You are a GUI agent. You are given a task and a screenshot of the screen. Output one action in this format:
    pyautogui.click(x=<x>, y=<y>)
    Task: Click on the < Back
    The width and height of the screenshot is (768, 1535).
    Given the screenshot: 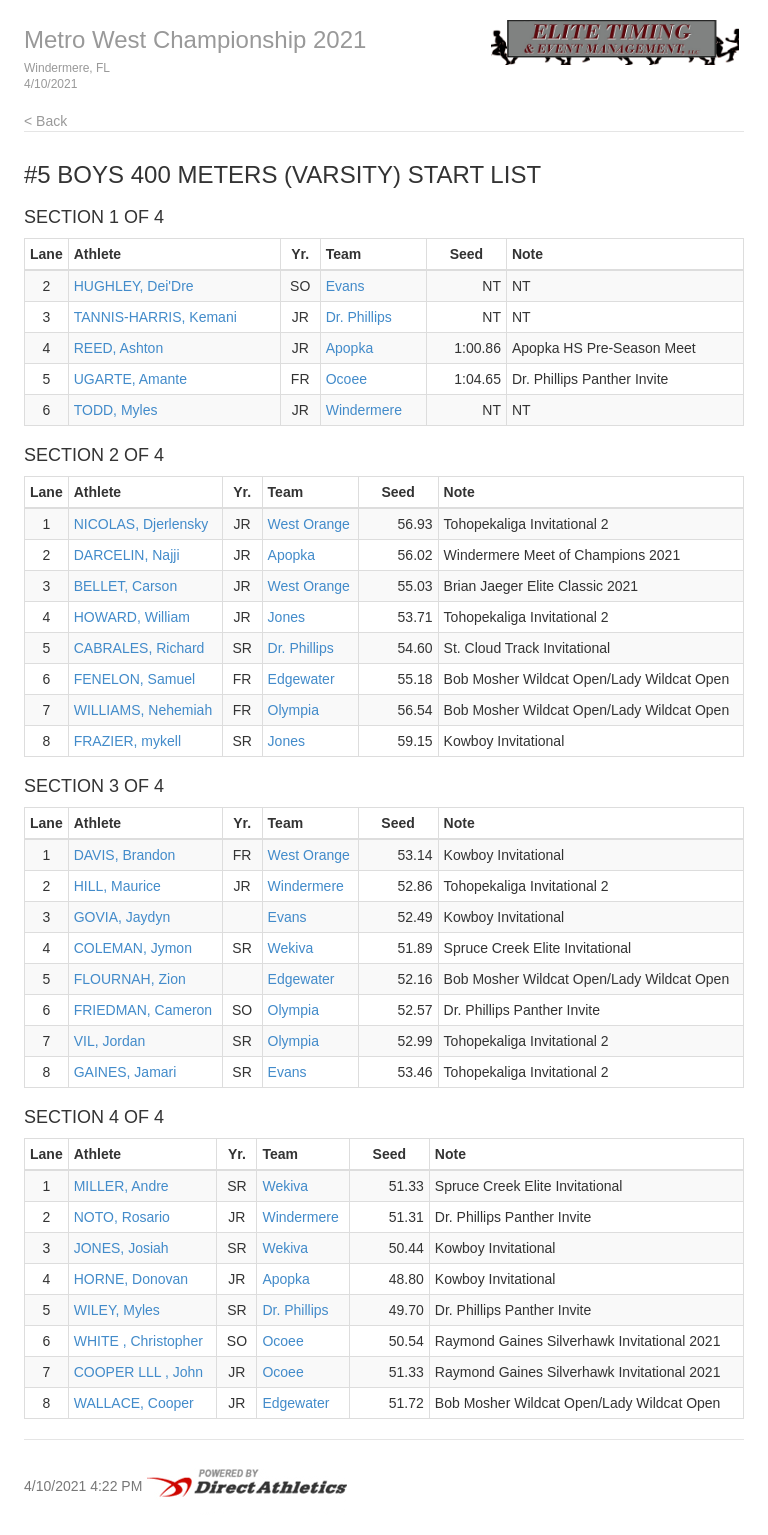 What is the action you would take?
    pyautogui.click(x=45, y=121)
    